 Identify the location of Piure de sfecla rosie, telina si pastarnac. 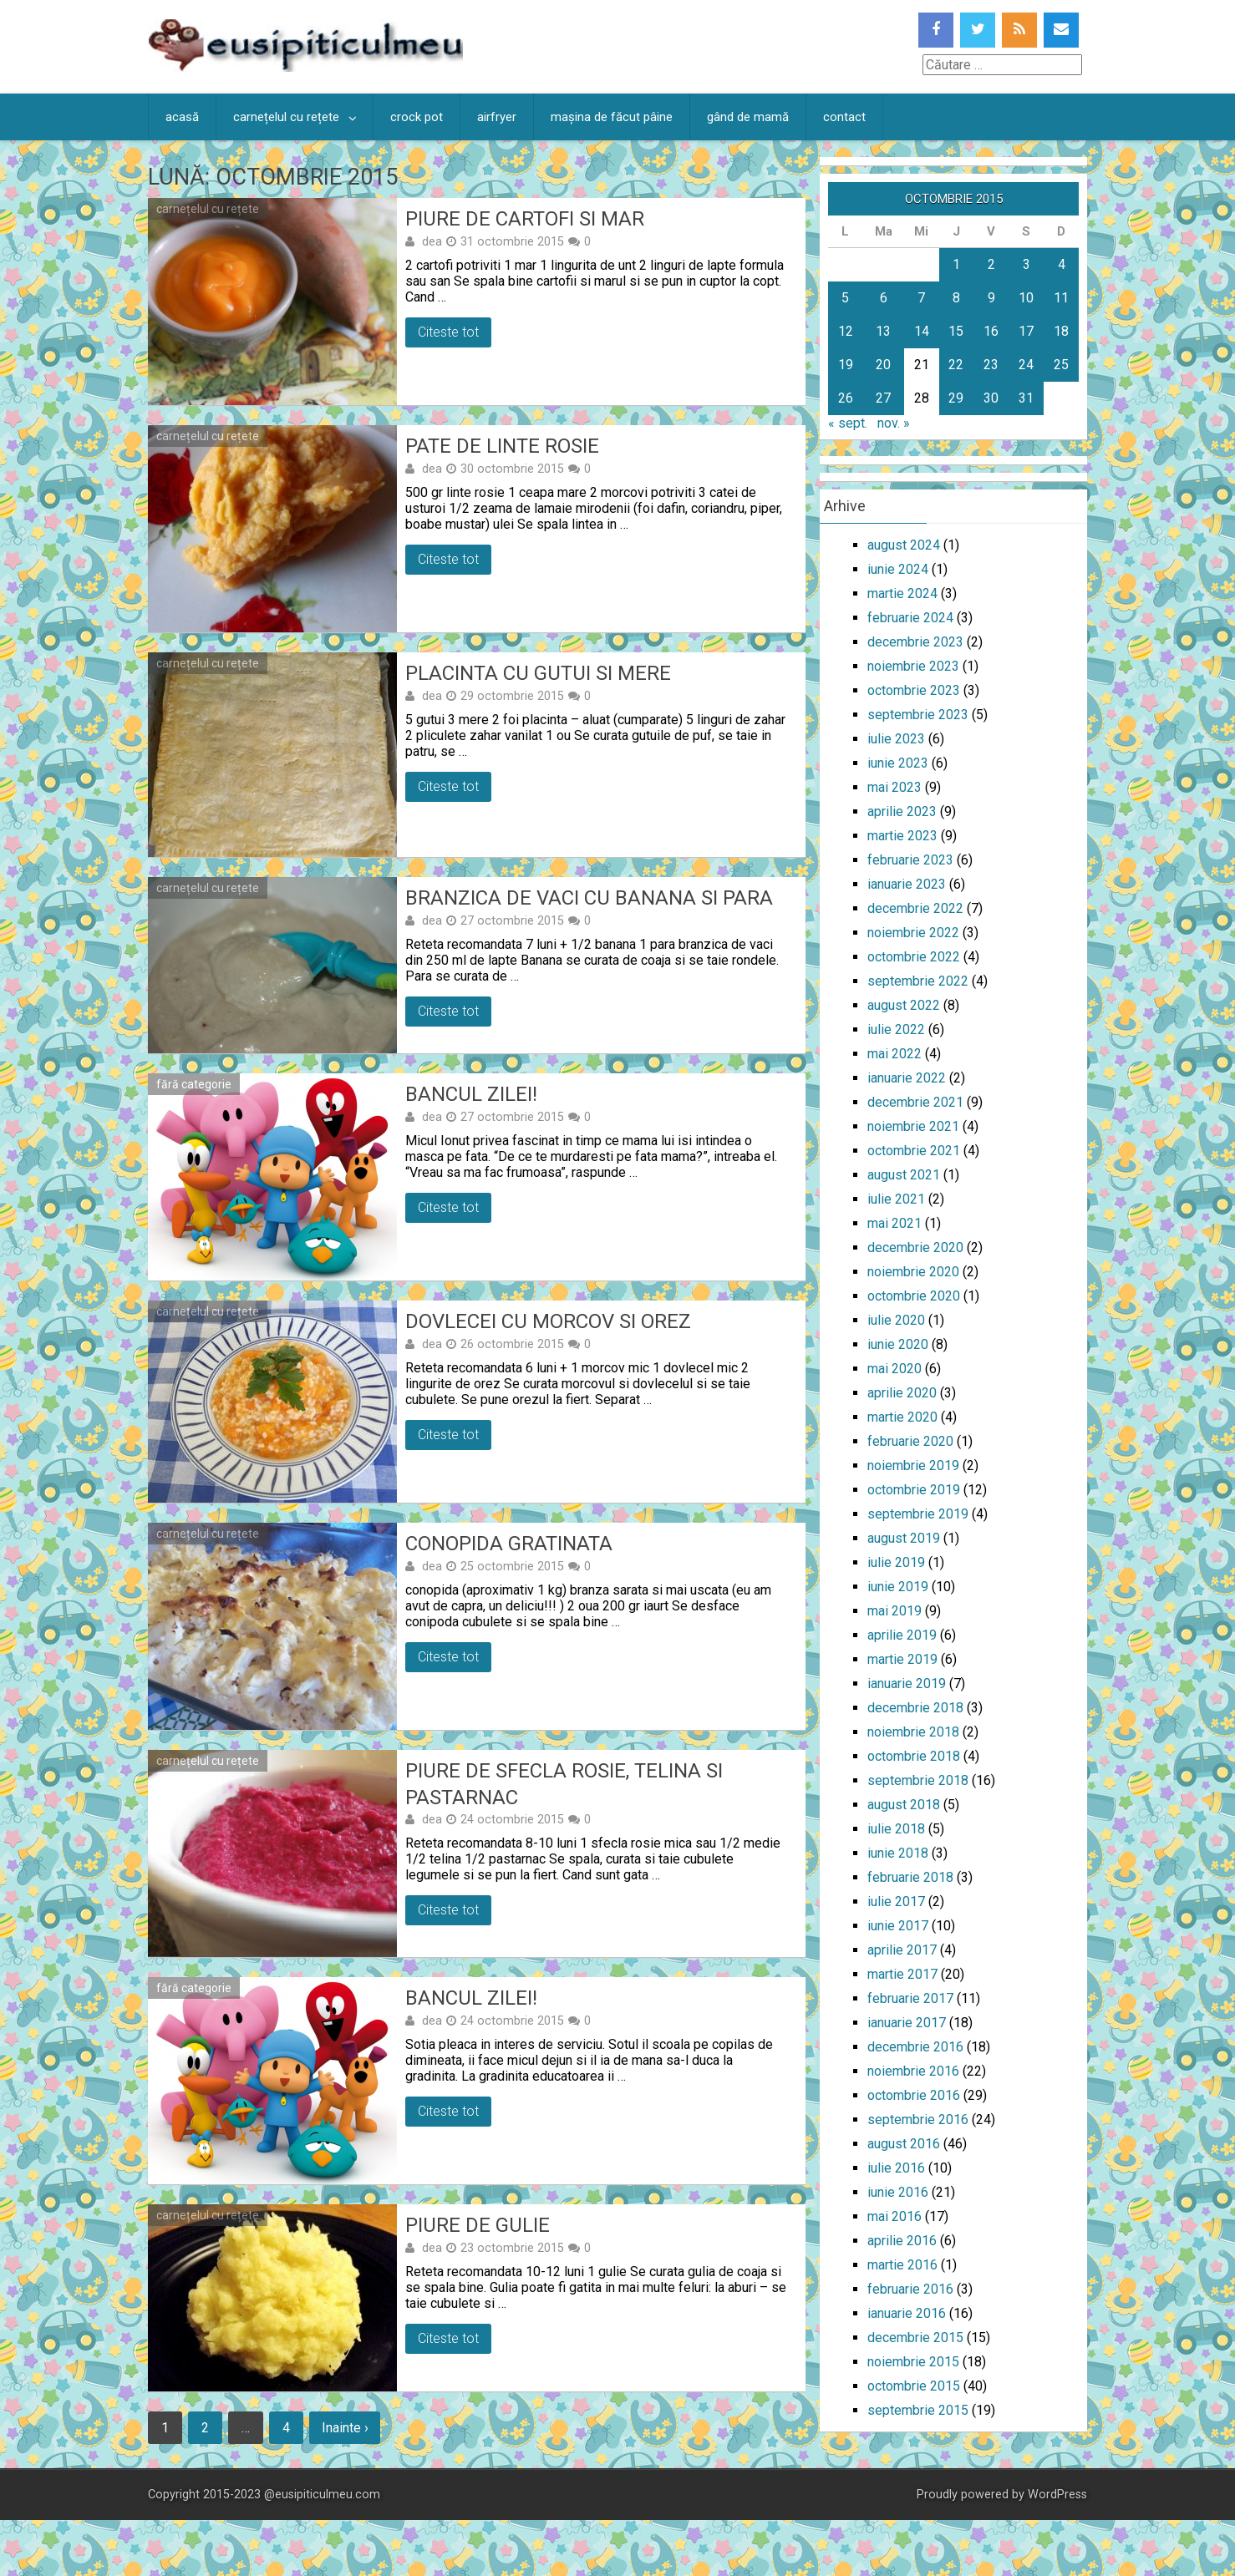
(564, 1783).